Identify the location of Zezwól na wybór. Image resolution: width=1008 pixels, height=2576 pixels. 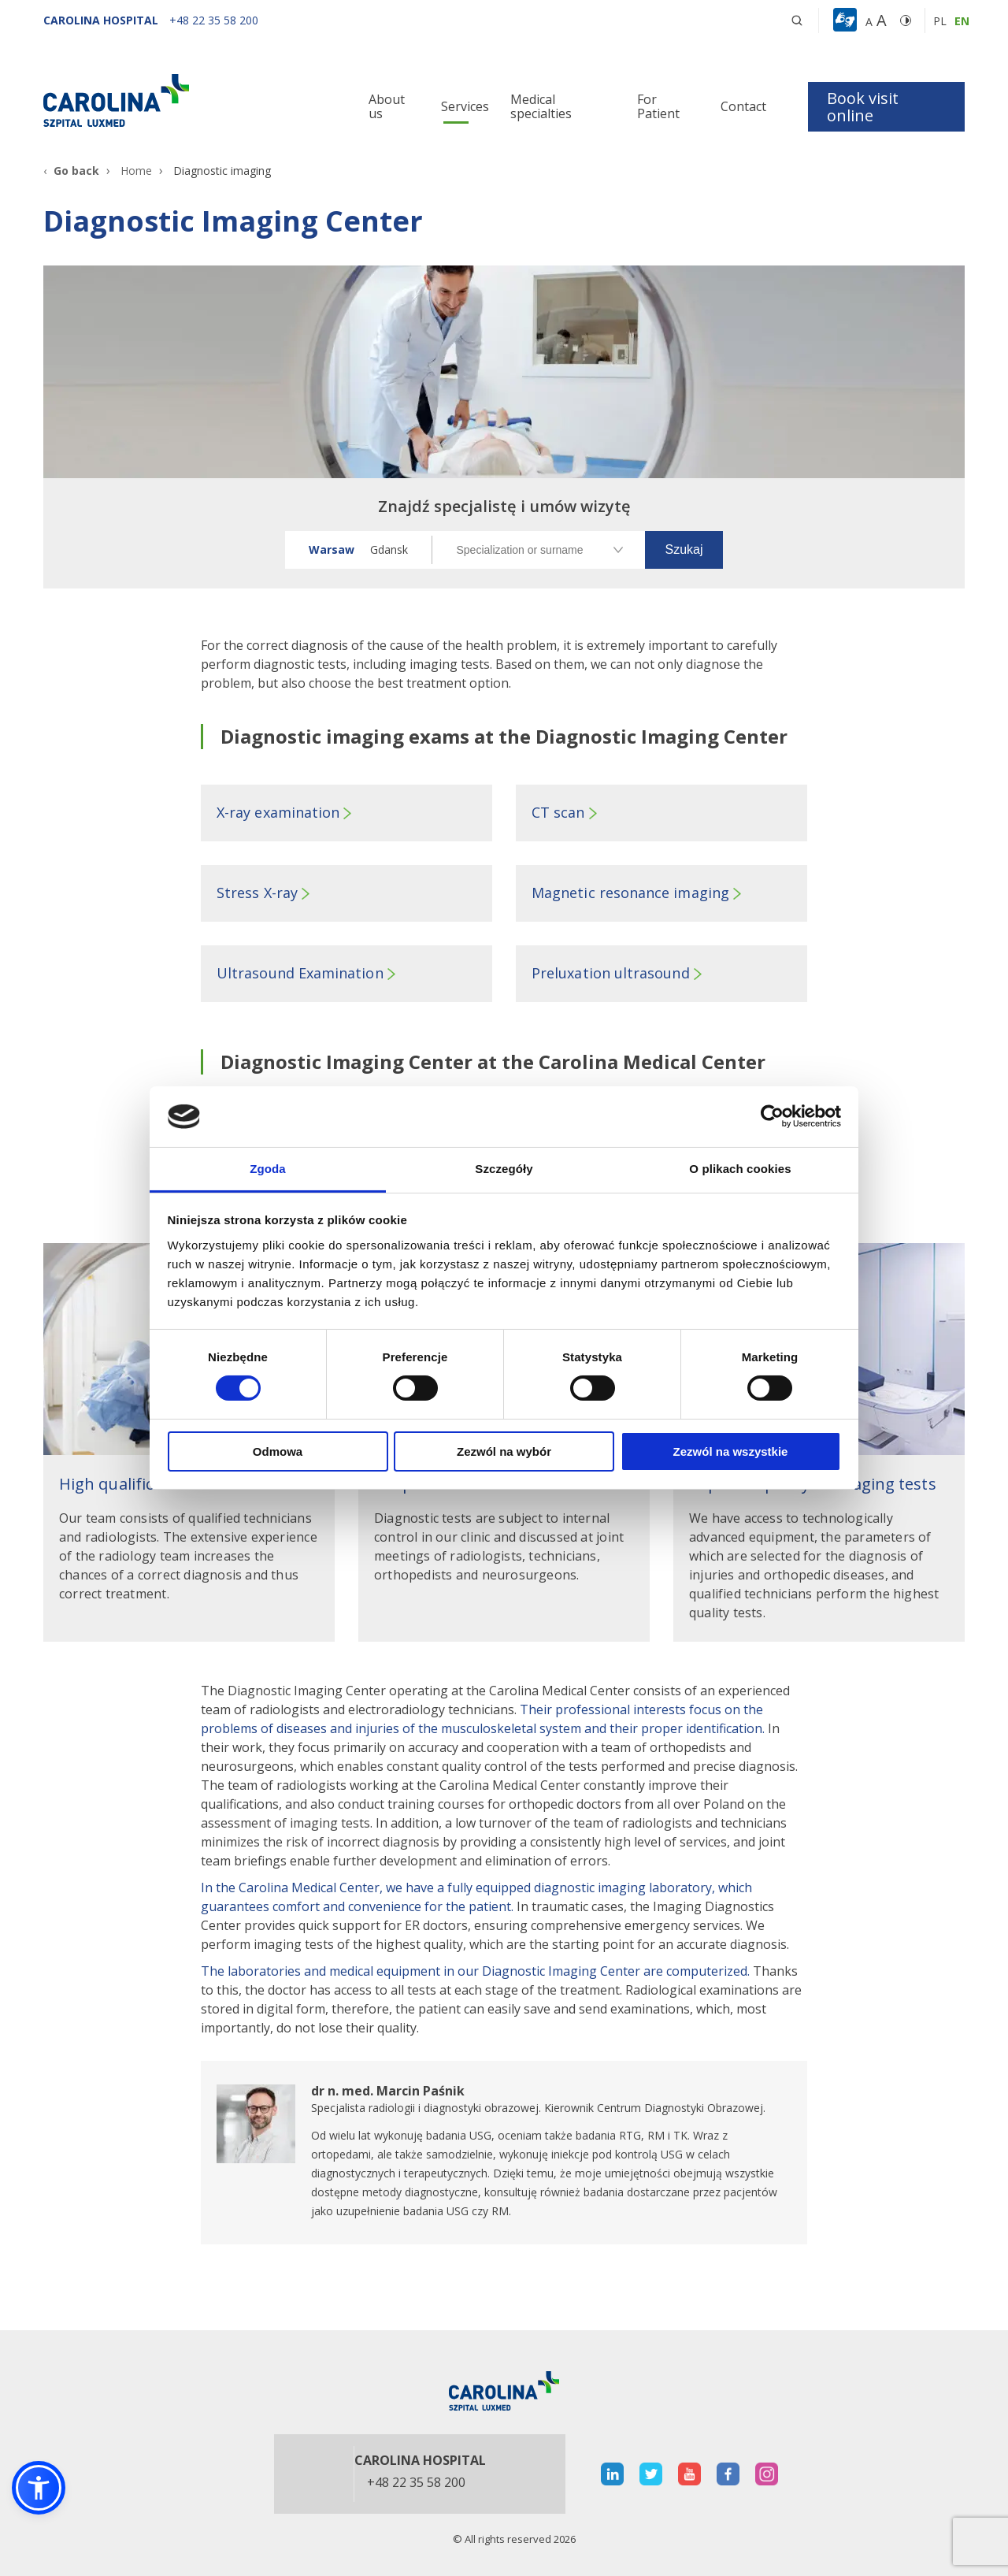
(504, 1451).